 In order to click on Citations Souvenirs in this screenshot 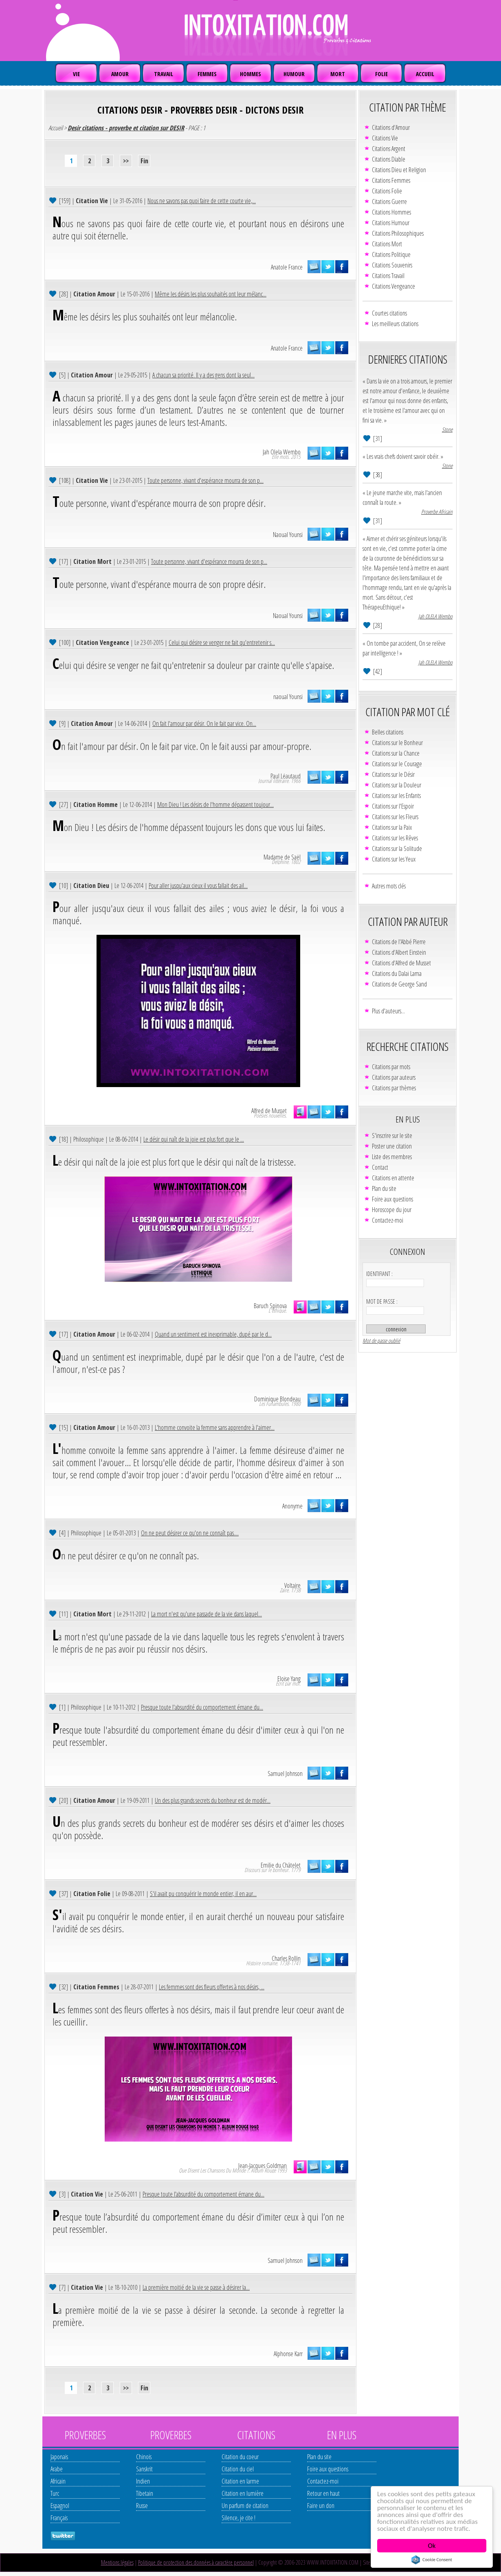, I will do `click(392, 265)`.